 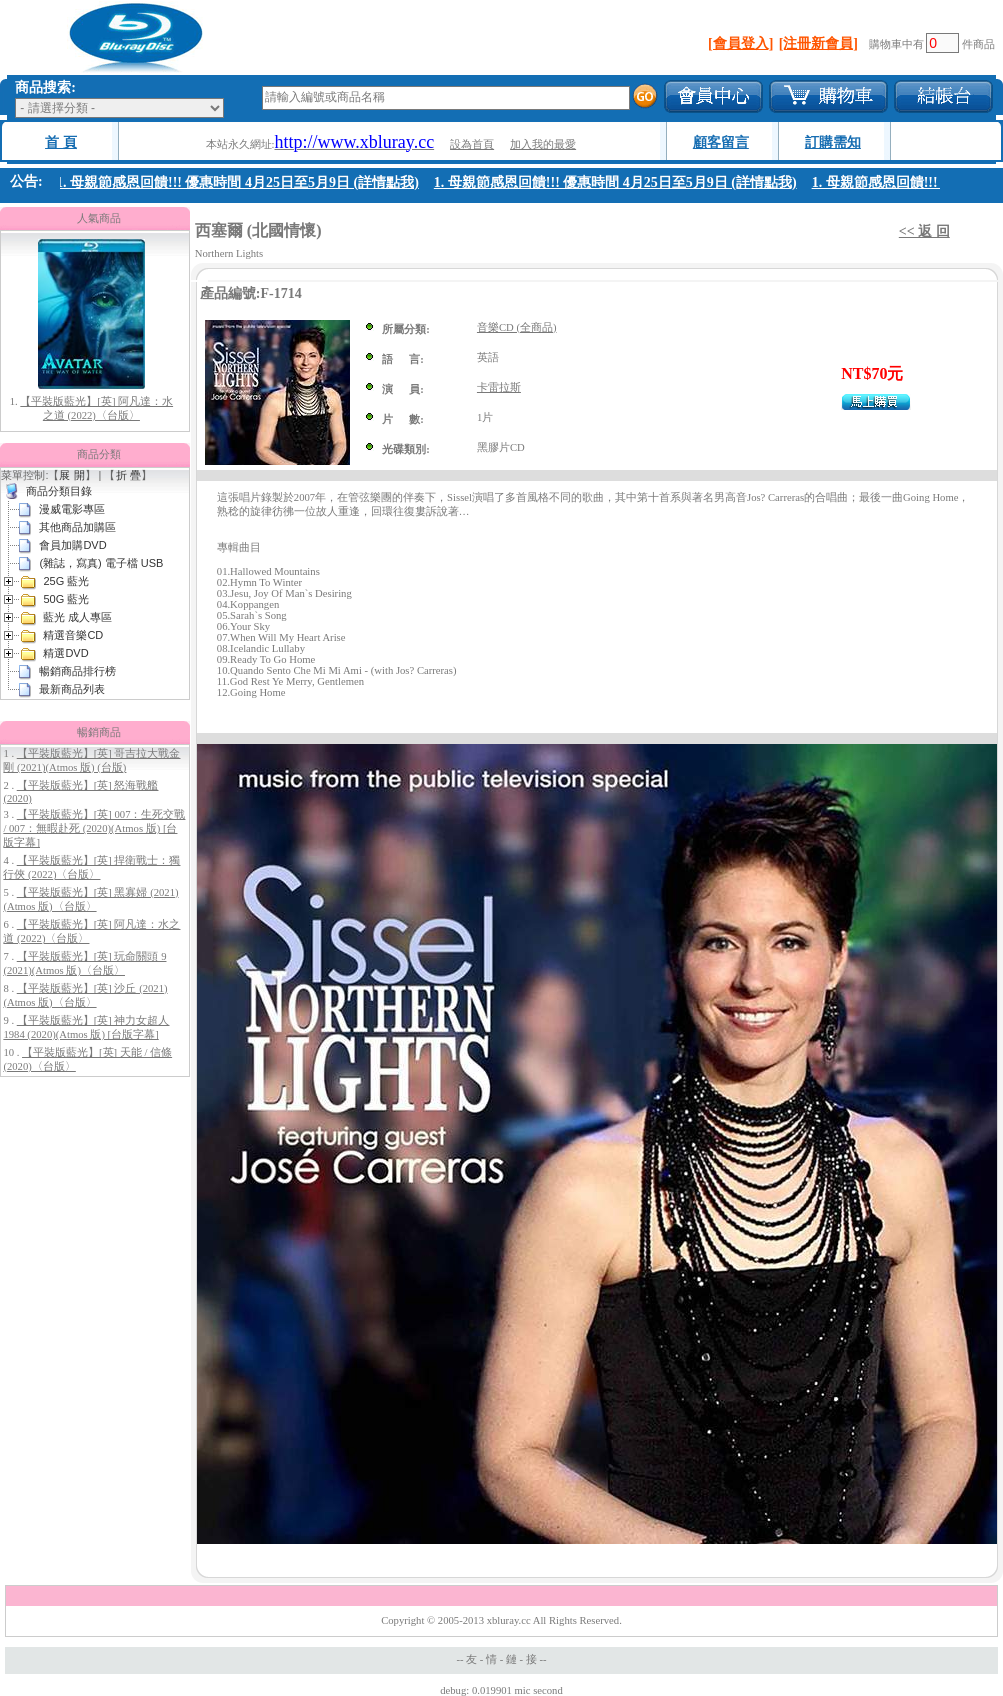 What do you see at coordinates (77, 527) in the screenshot?
I see `其他商品加購區` at bounding box center [77, 527].